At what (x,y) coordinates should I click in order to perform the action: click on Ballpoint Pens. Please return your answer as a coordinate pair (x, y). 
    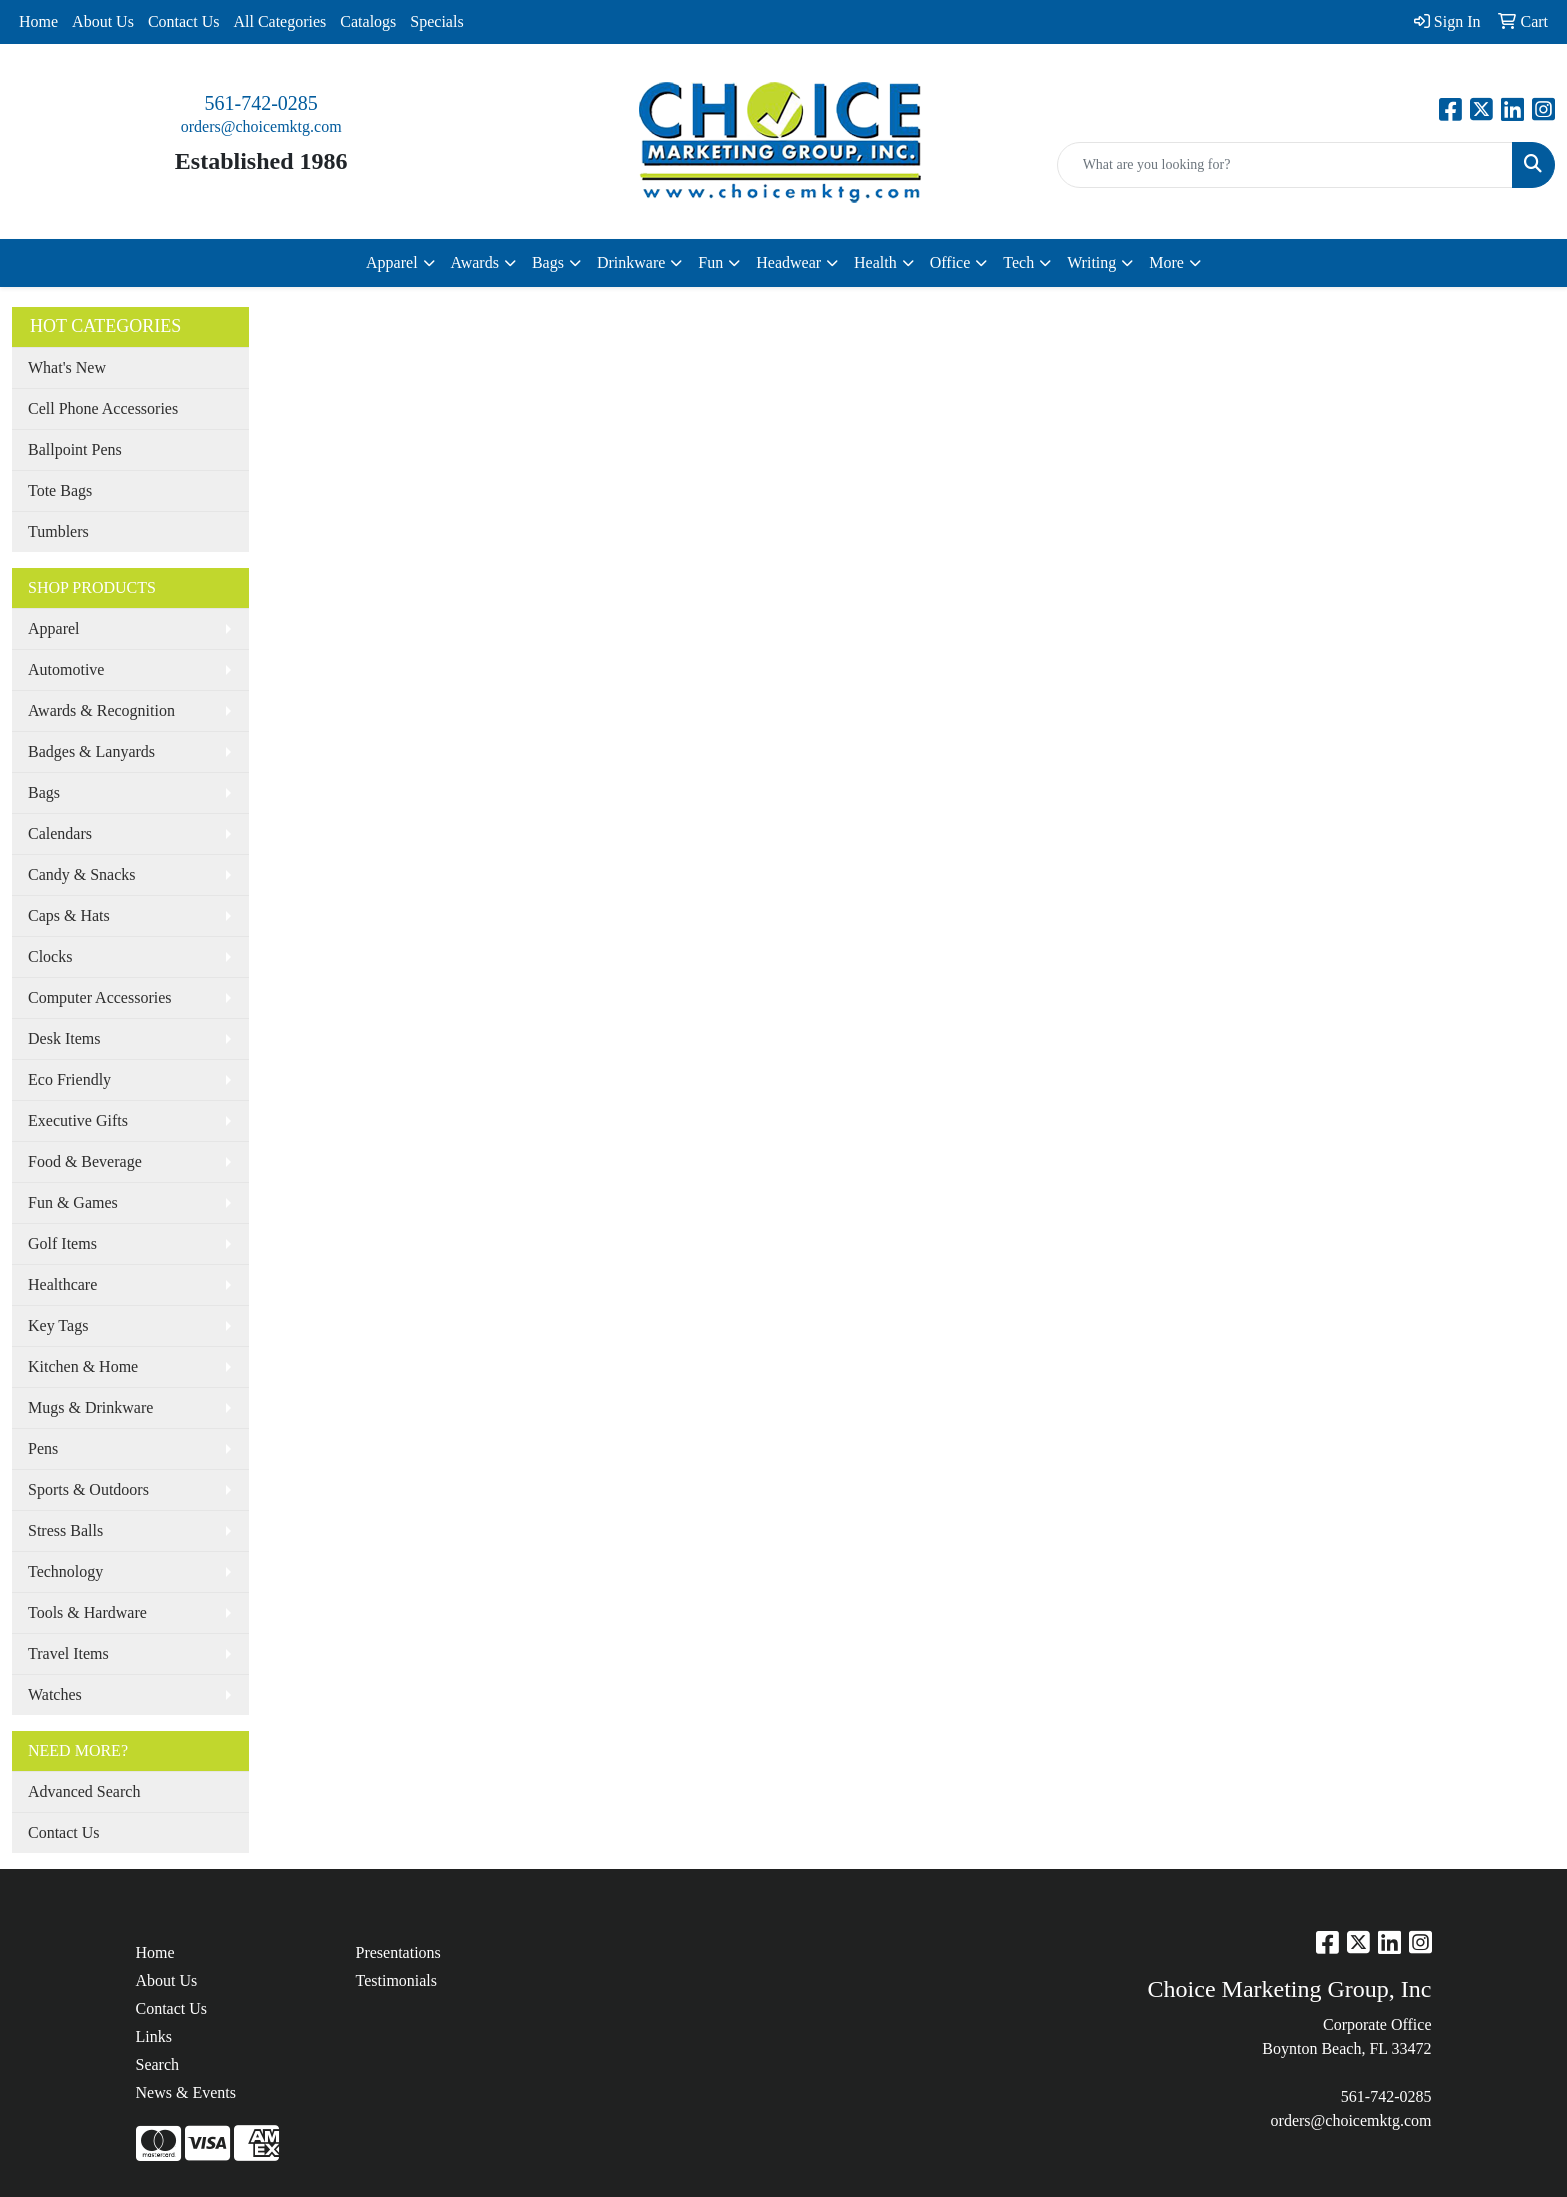
    Looking at the image, I should click on (75, 449).